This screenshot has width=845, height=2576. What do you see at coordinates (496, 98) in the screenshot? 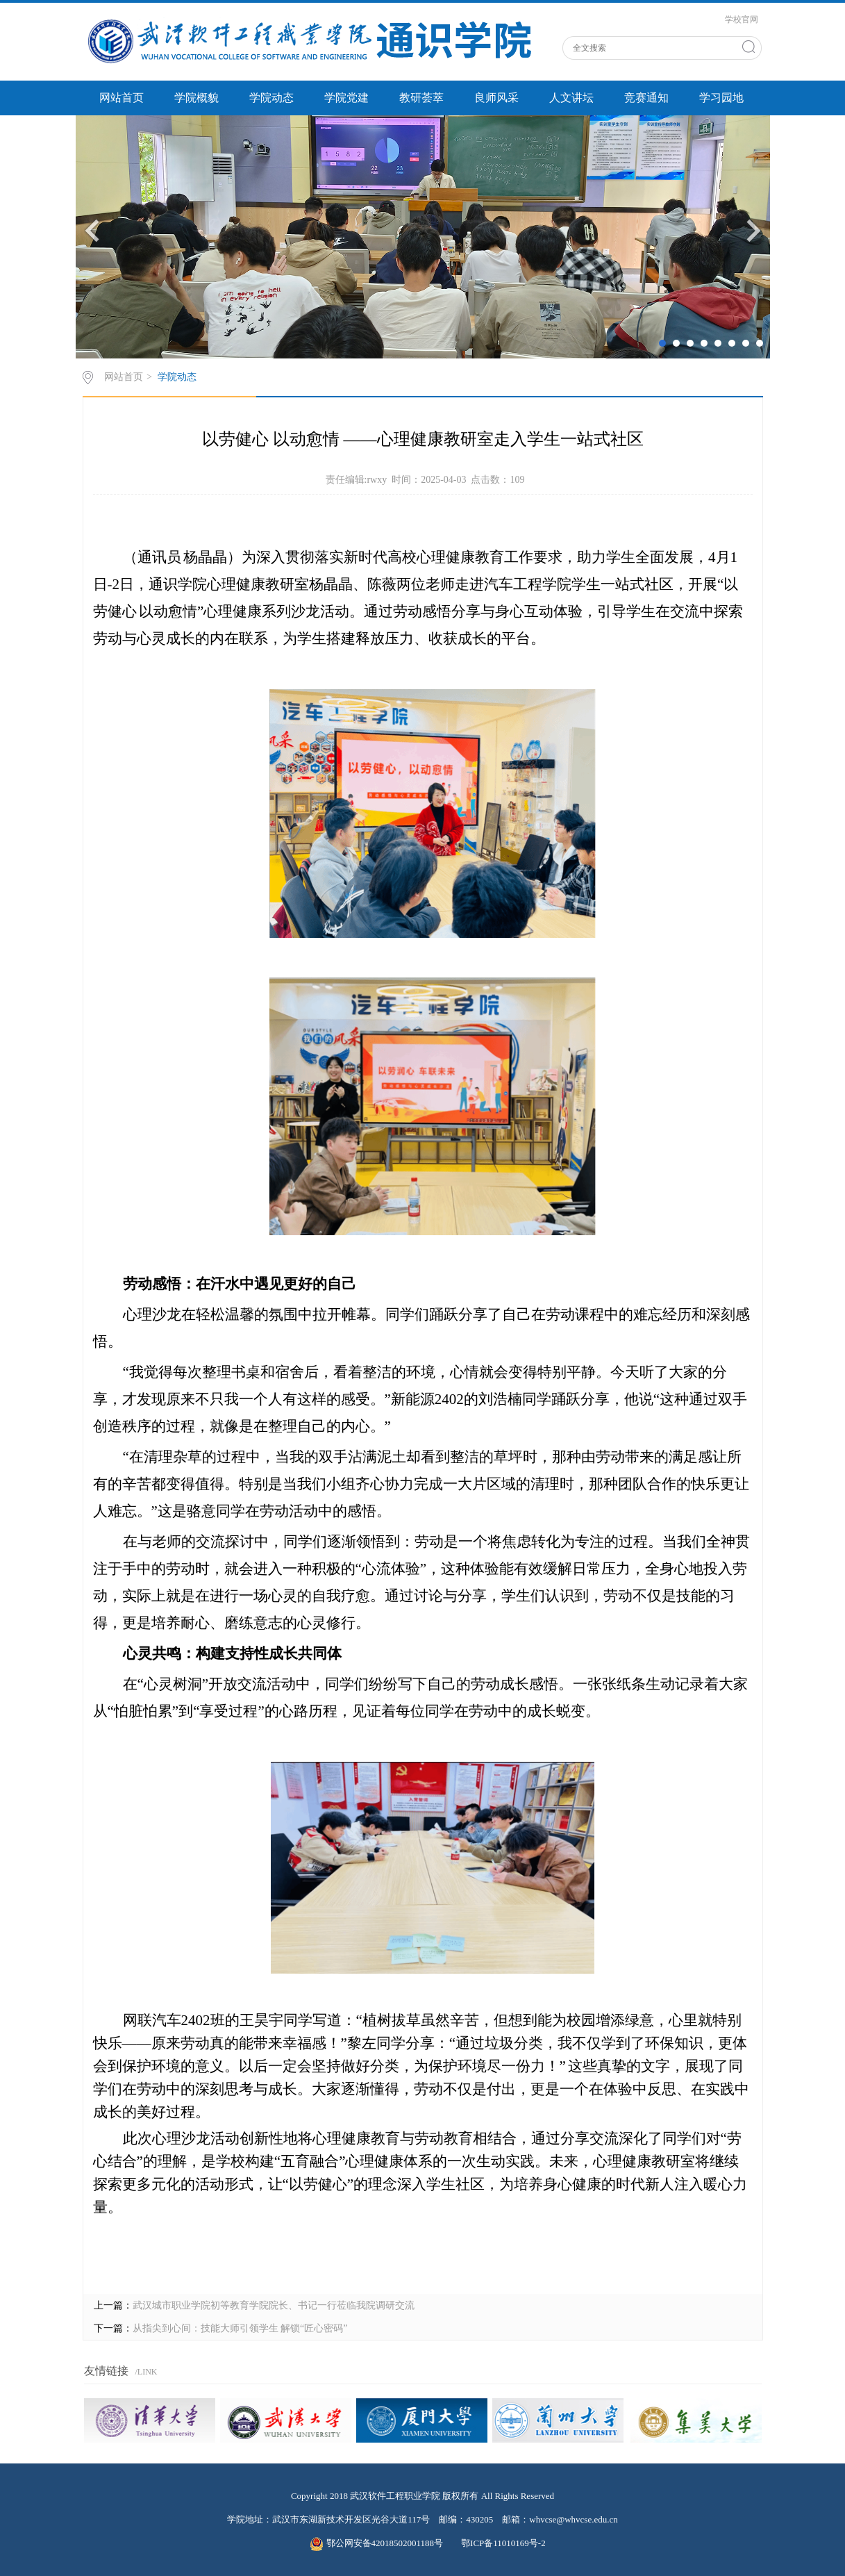
I see `良师风采` at bounding box center [496, 98].